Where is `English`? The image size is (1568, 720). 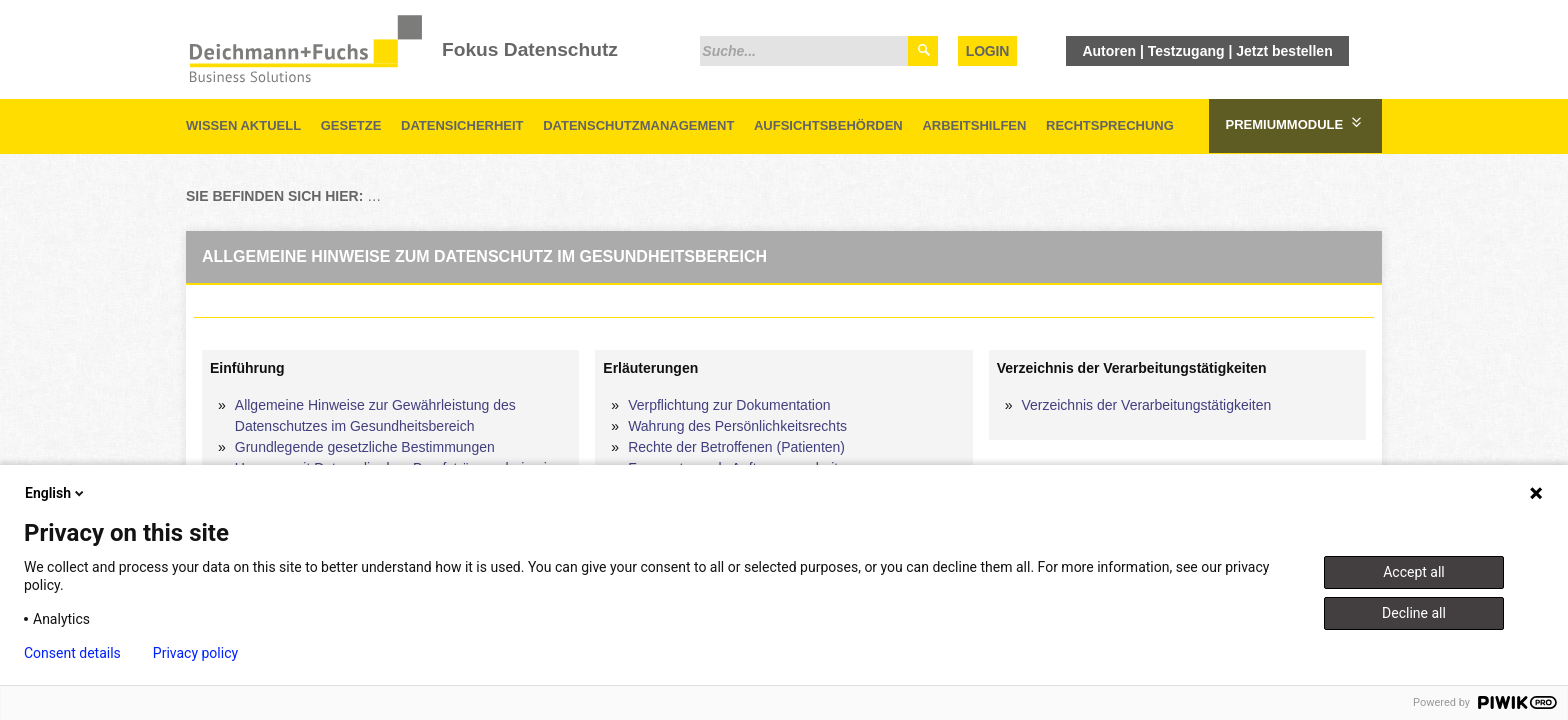
English is located at coordinates (56, 493).